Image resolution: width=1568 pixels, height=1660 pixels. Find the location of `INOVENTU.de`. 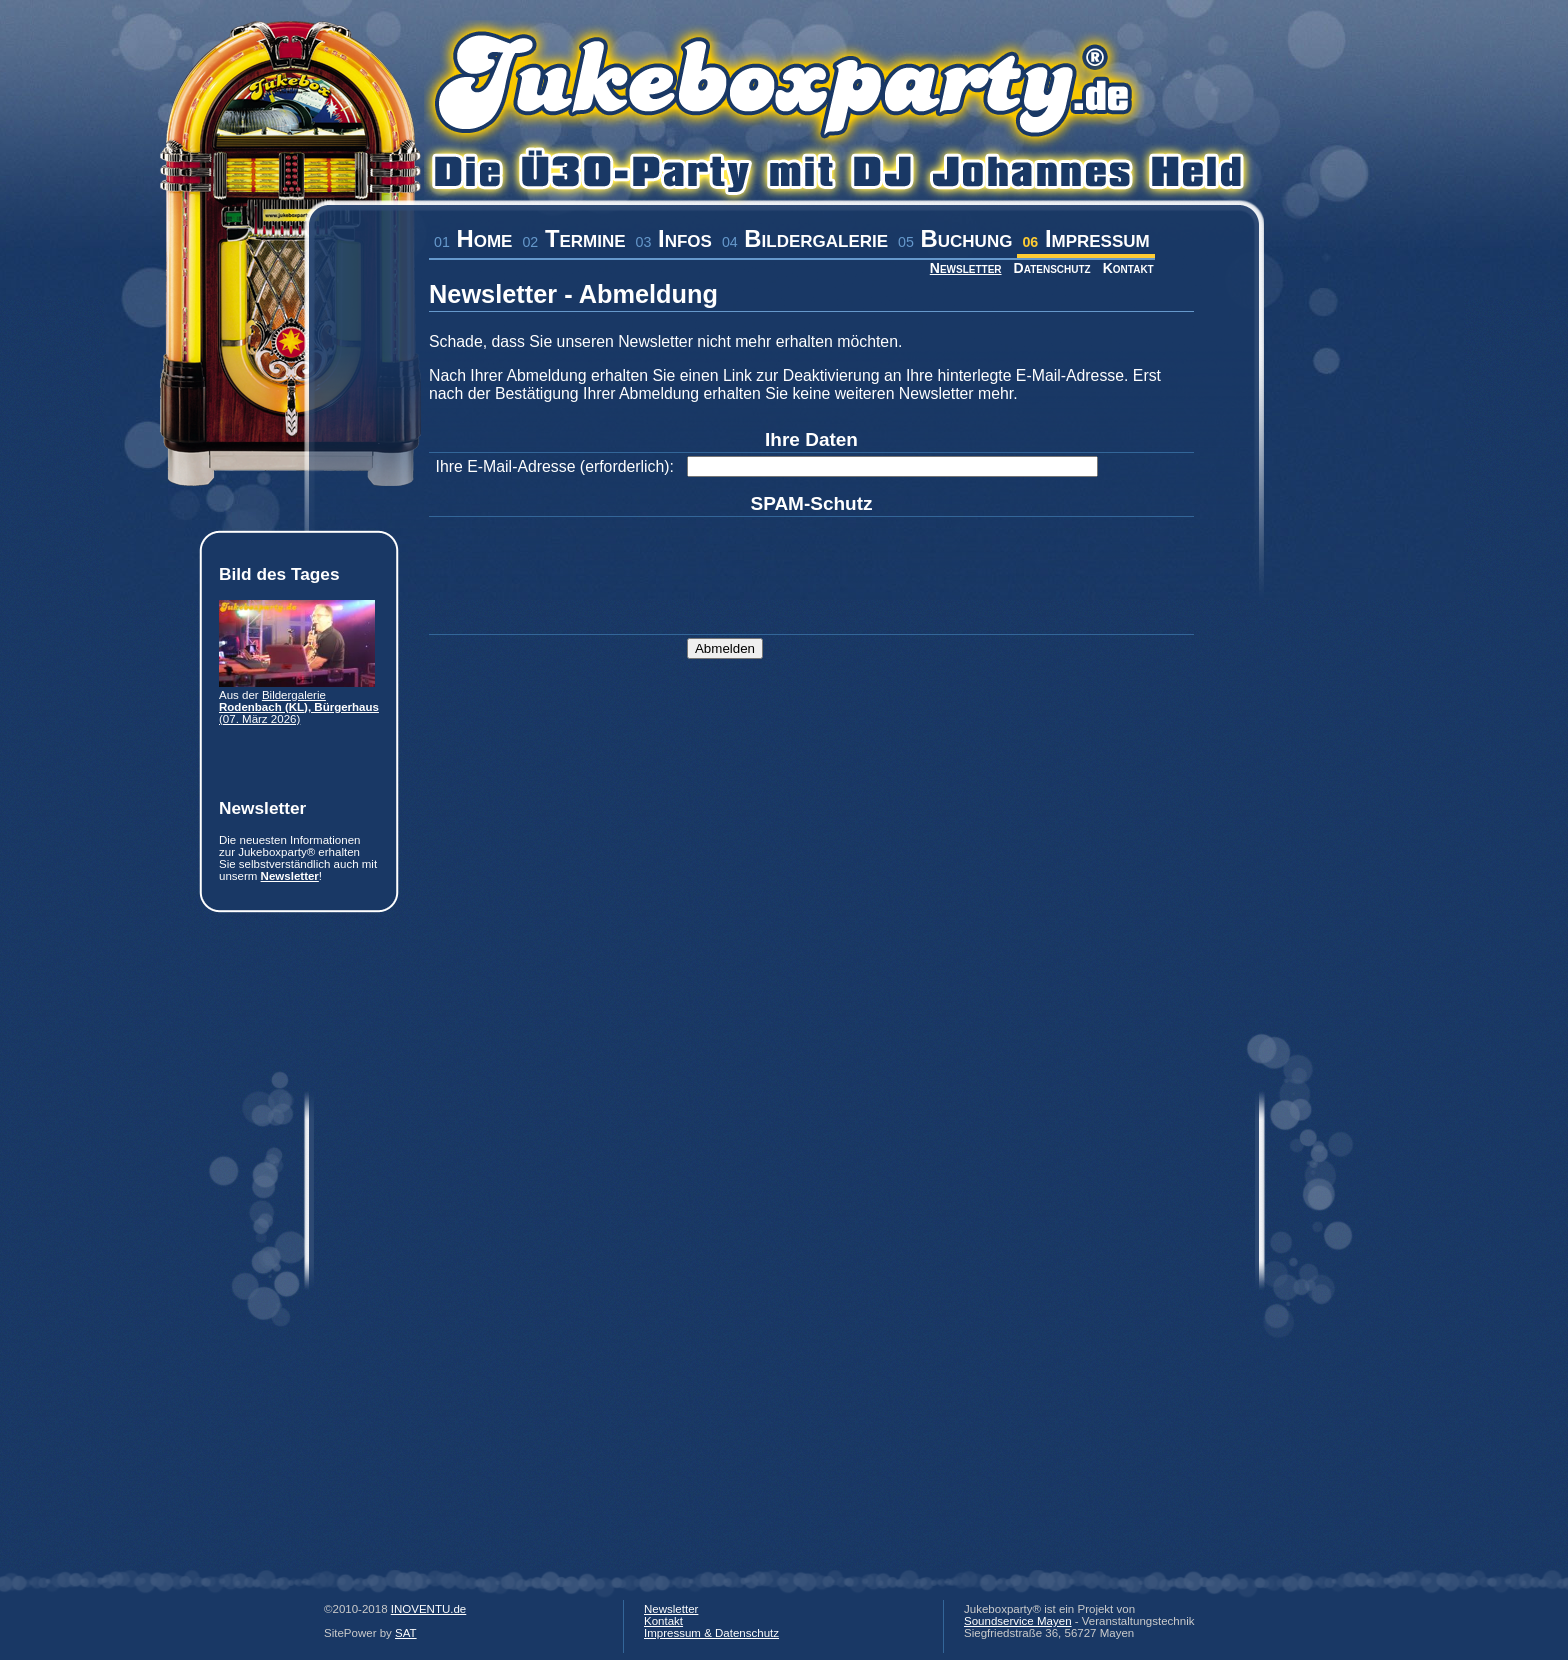

INOVENTU.de is located at coordinates (429, 1609).